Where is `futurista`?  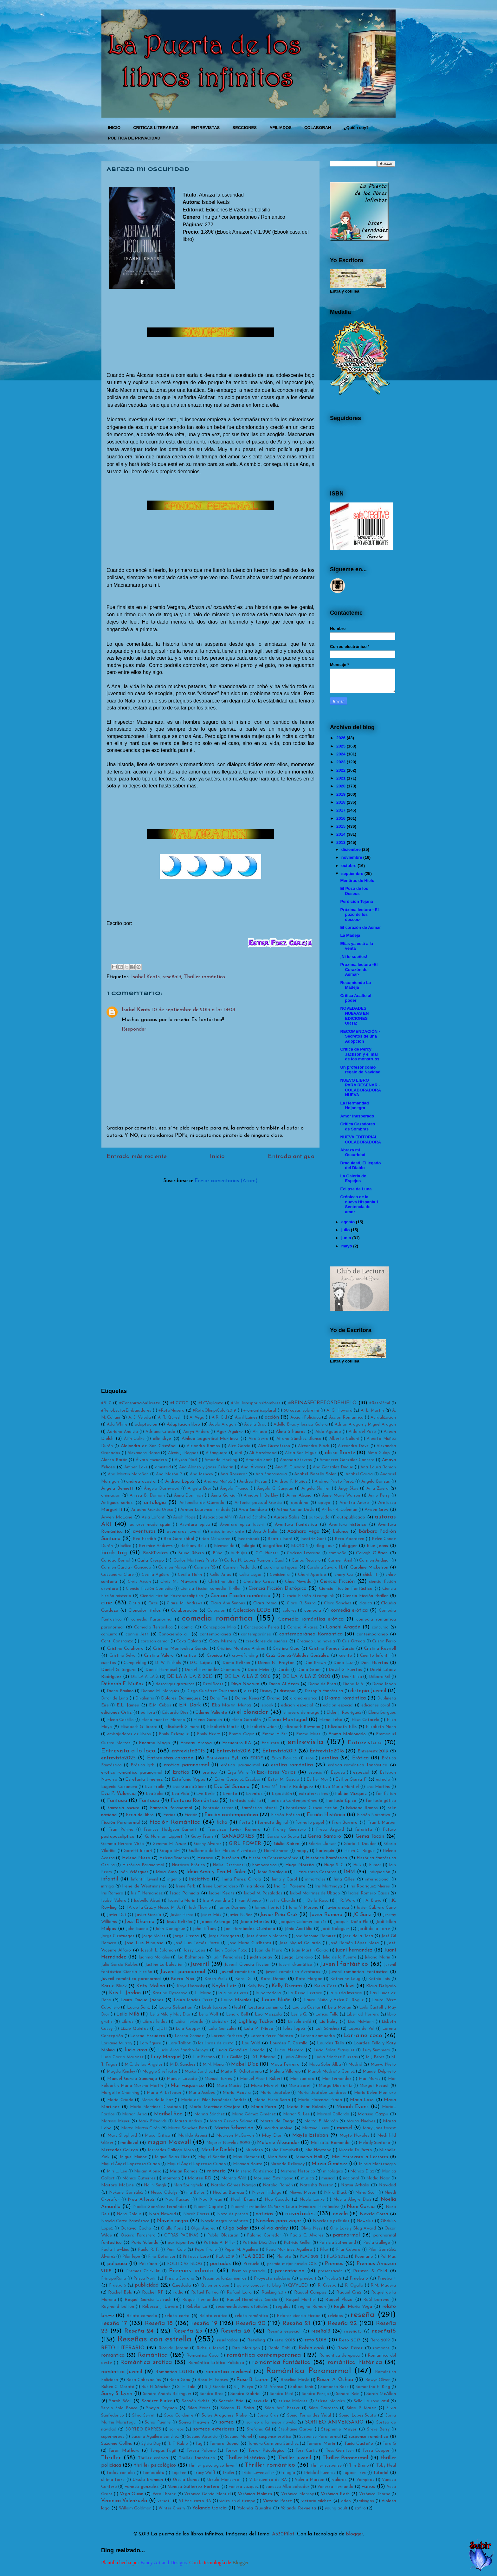
futurista is located at coordinates (363, 1830).